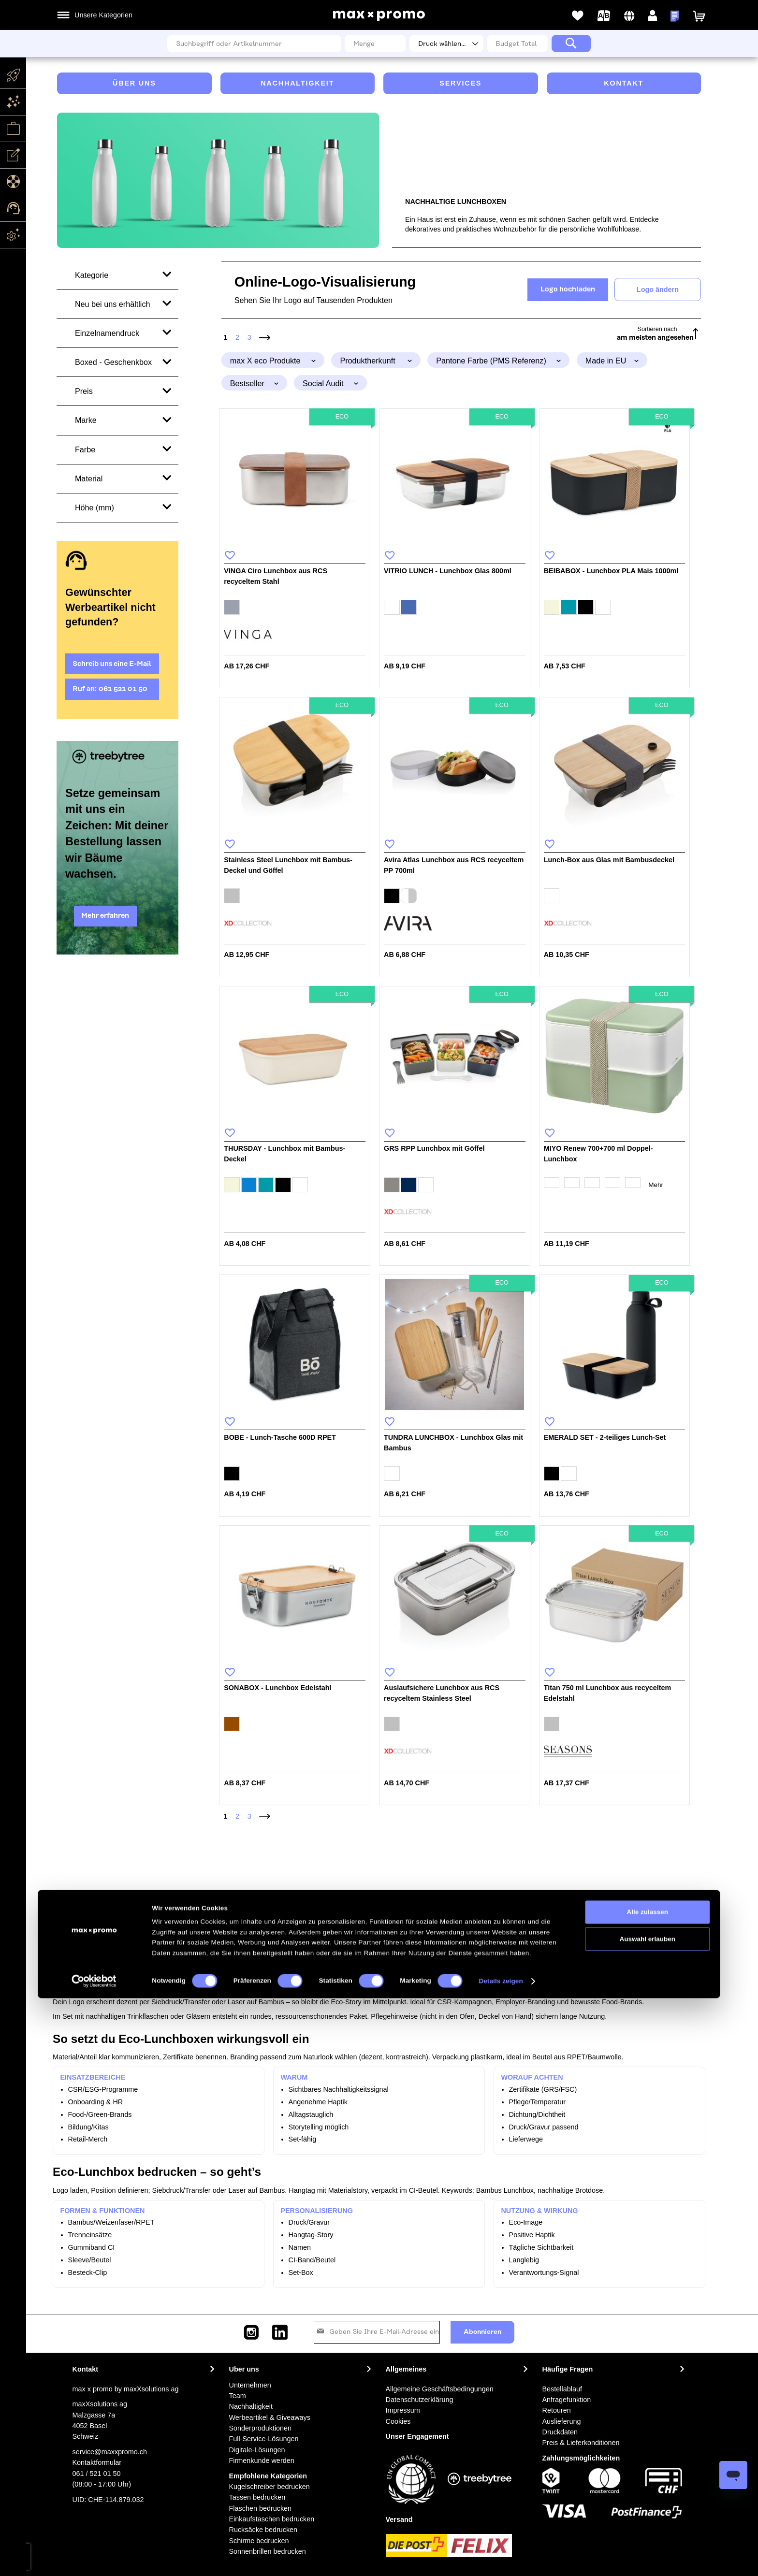  I want to click on [tab], so click(272, 360).